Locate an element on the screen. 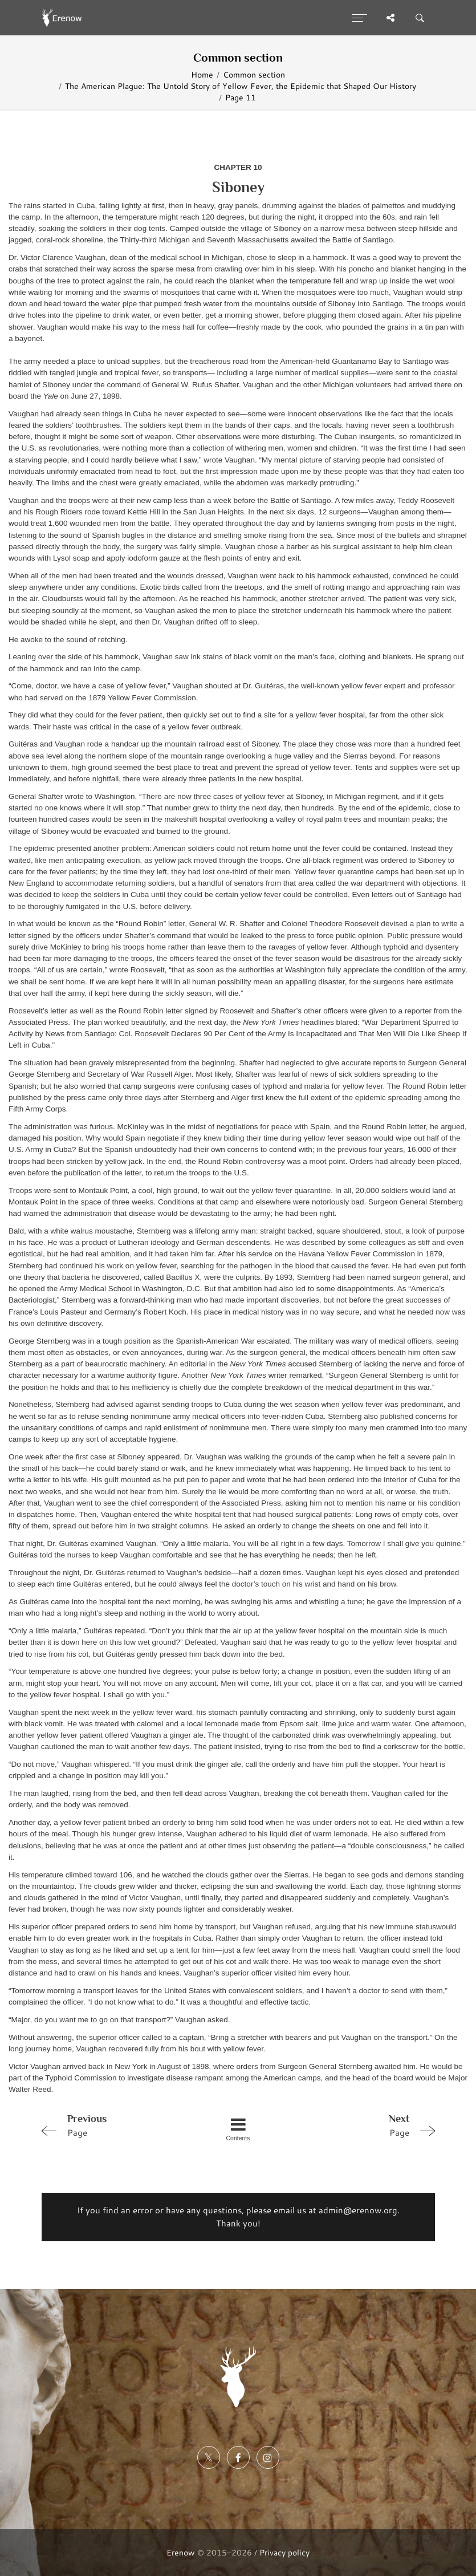 This screenshot has width=476, height=2576. Common section is located at coordinates (254, 74).